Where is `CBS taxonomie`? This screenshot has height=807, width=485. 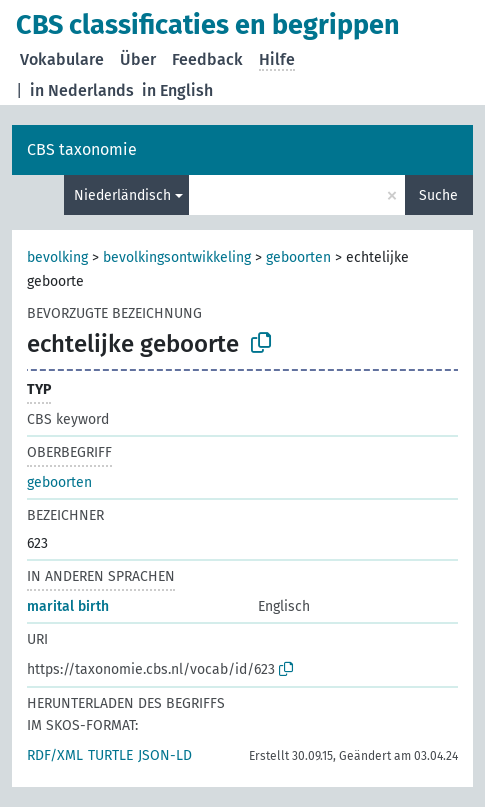 CBS taxonomie is located at coordinates (82, 149).